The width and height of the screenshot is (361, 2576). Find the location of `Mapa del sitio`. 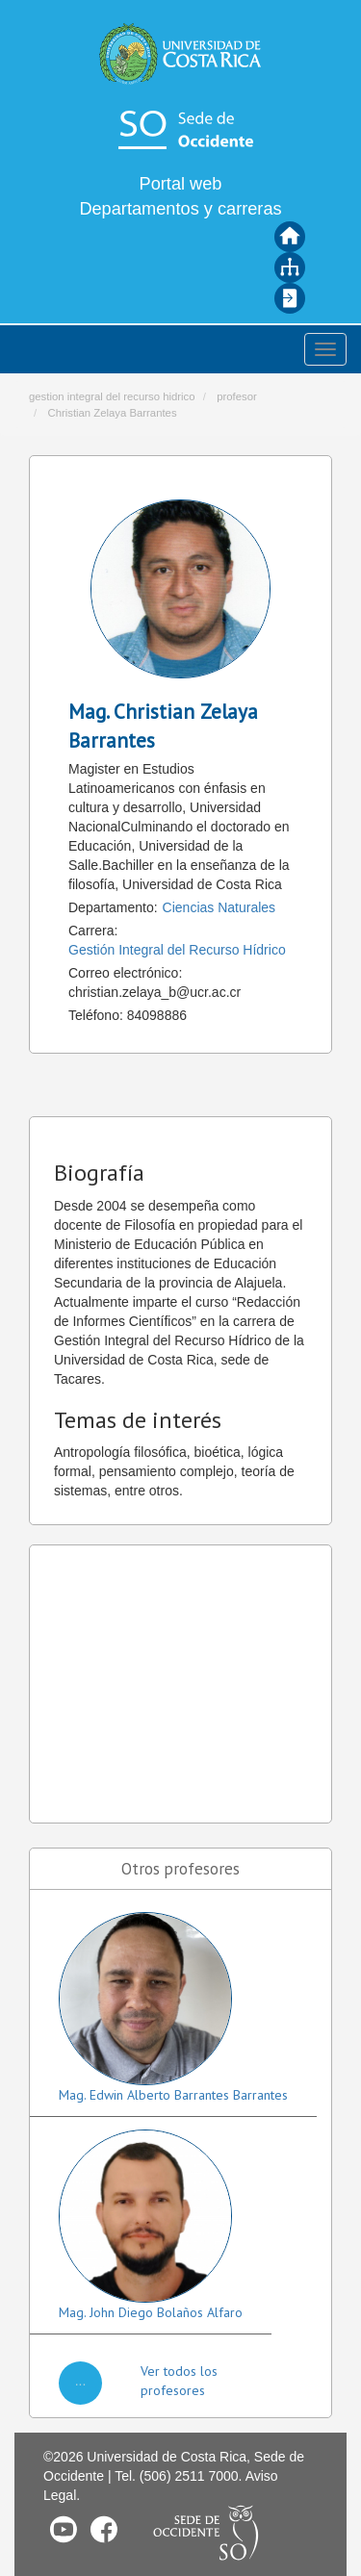

Mapa del sitio is located at coordinates (289, 267).